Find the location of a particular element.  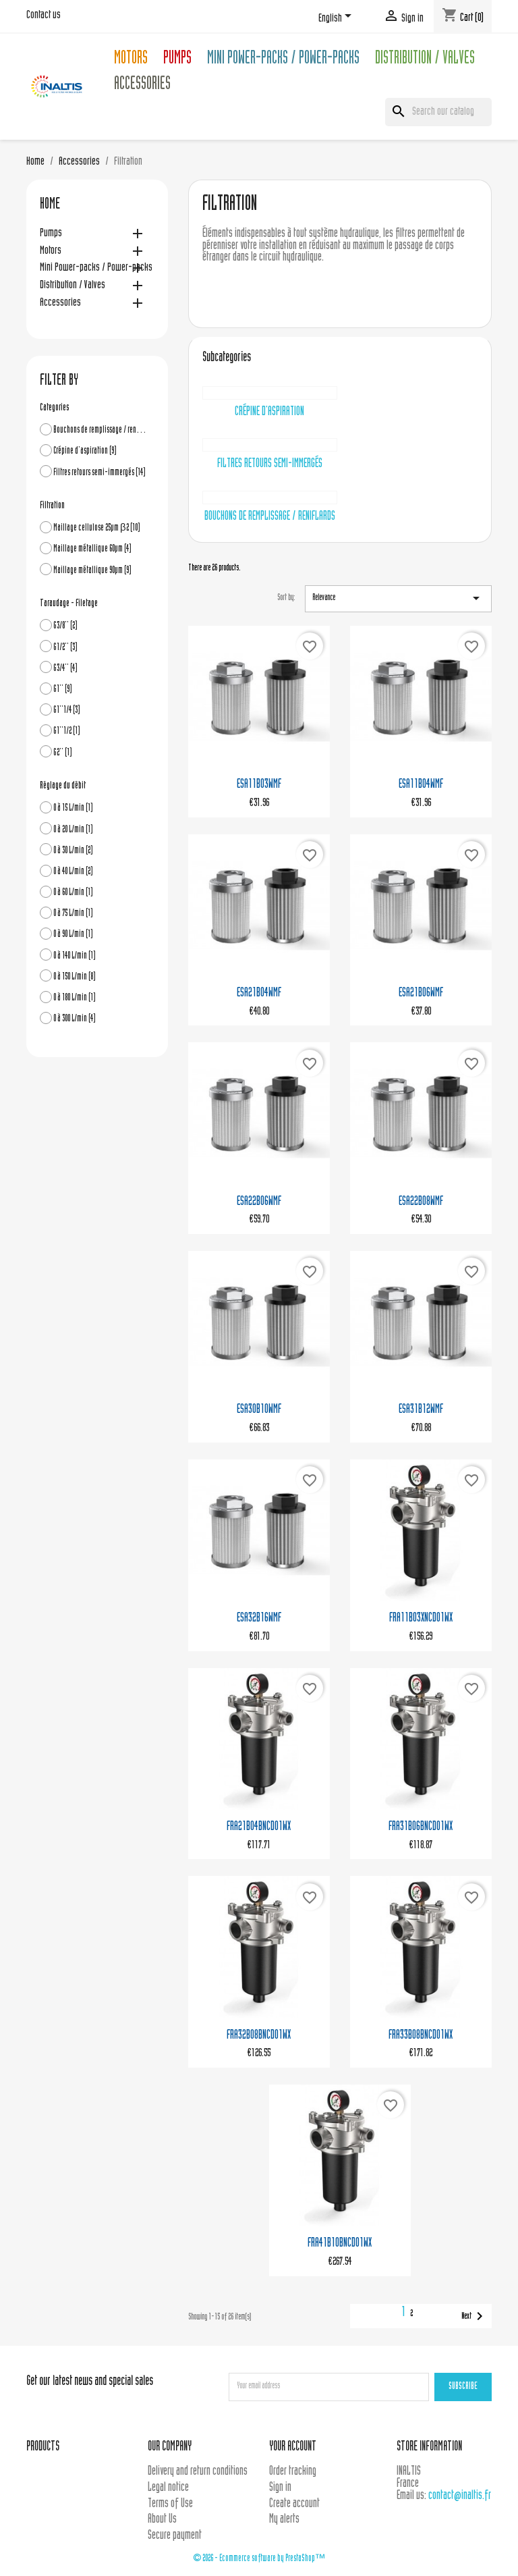

ESA22B06WMF is located at coordinates (259, 1202).